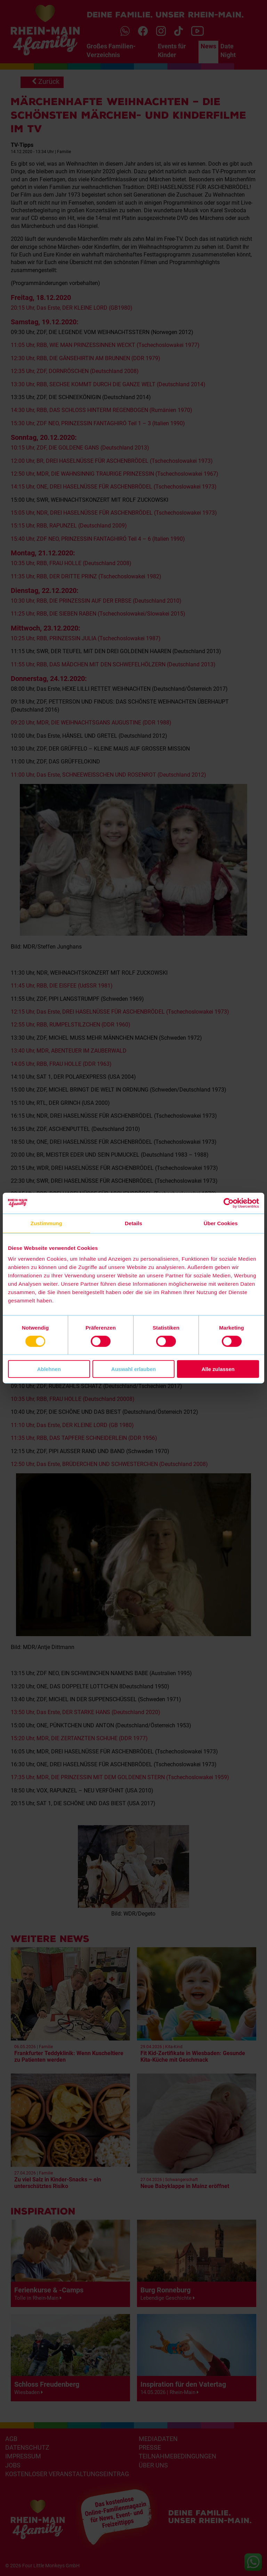 The height and width of the screenshot is (2576, 267). Describe the element at coordinates (49, 1369) in the screenshot. I see `Ablehnen` at that location.